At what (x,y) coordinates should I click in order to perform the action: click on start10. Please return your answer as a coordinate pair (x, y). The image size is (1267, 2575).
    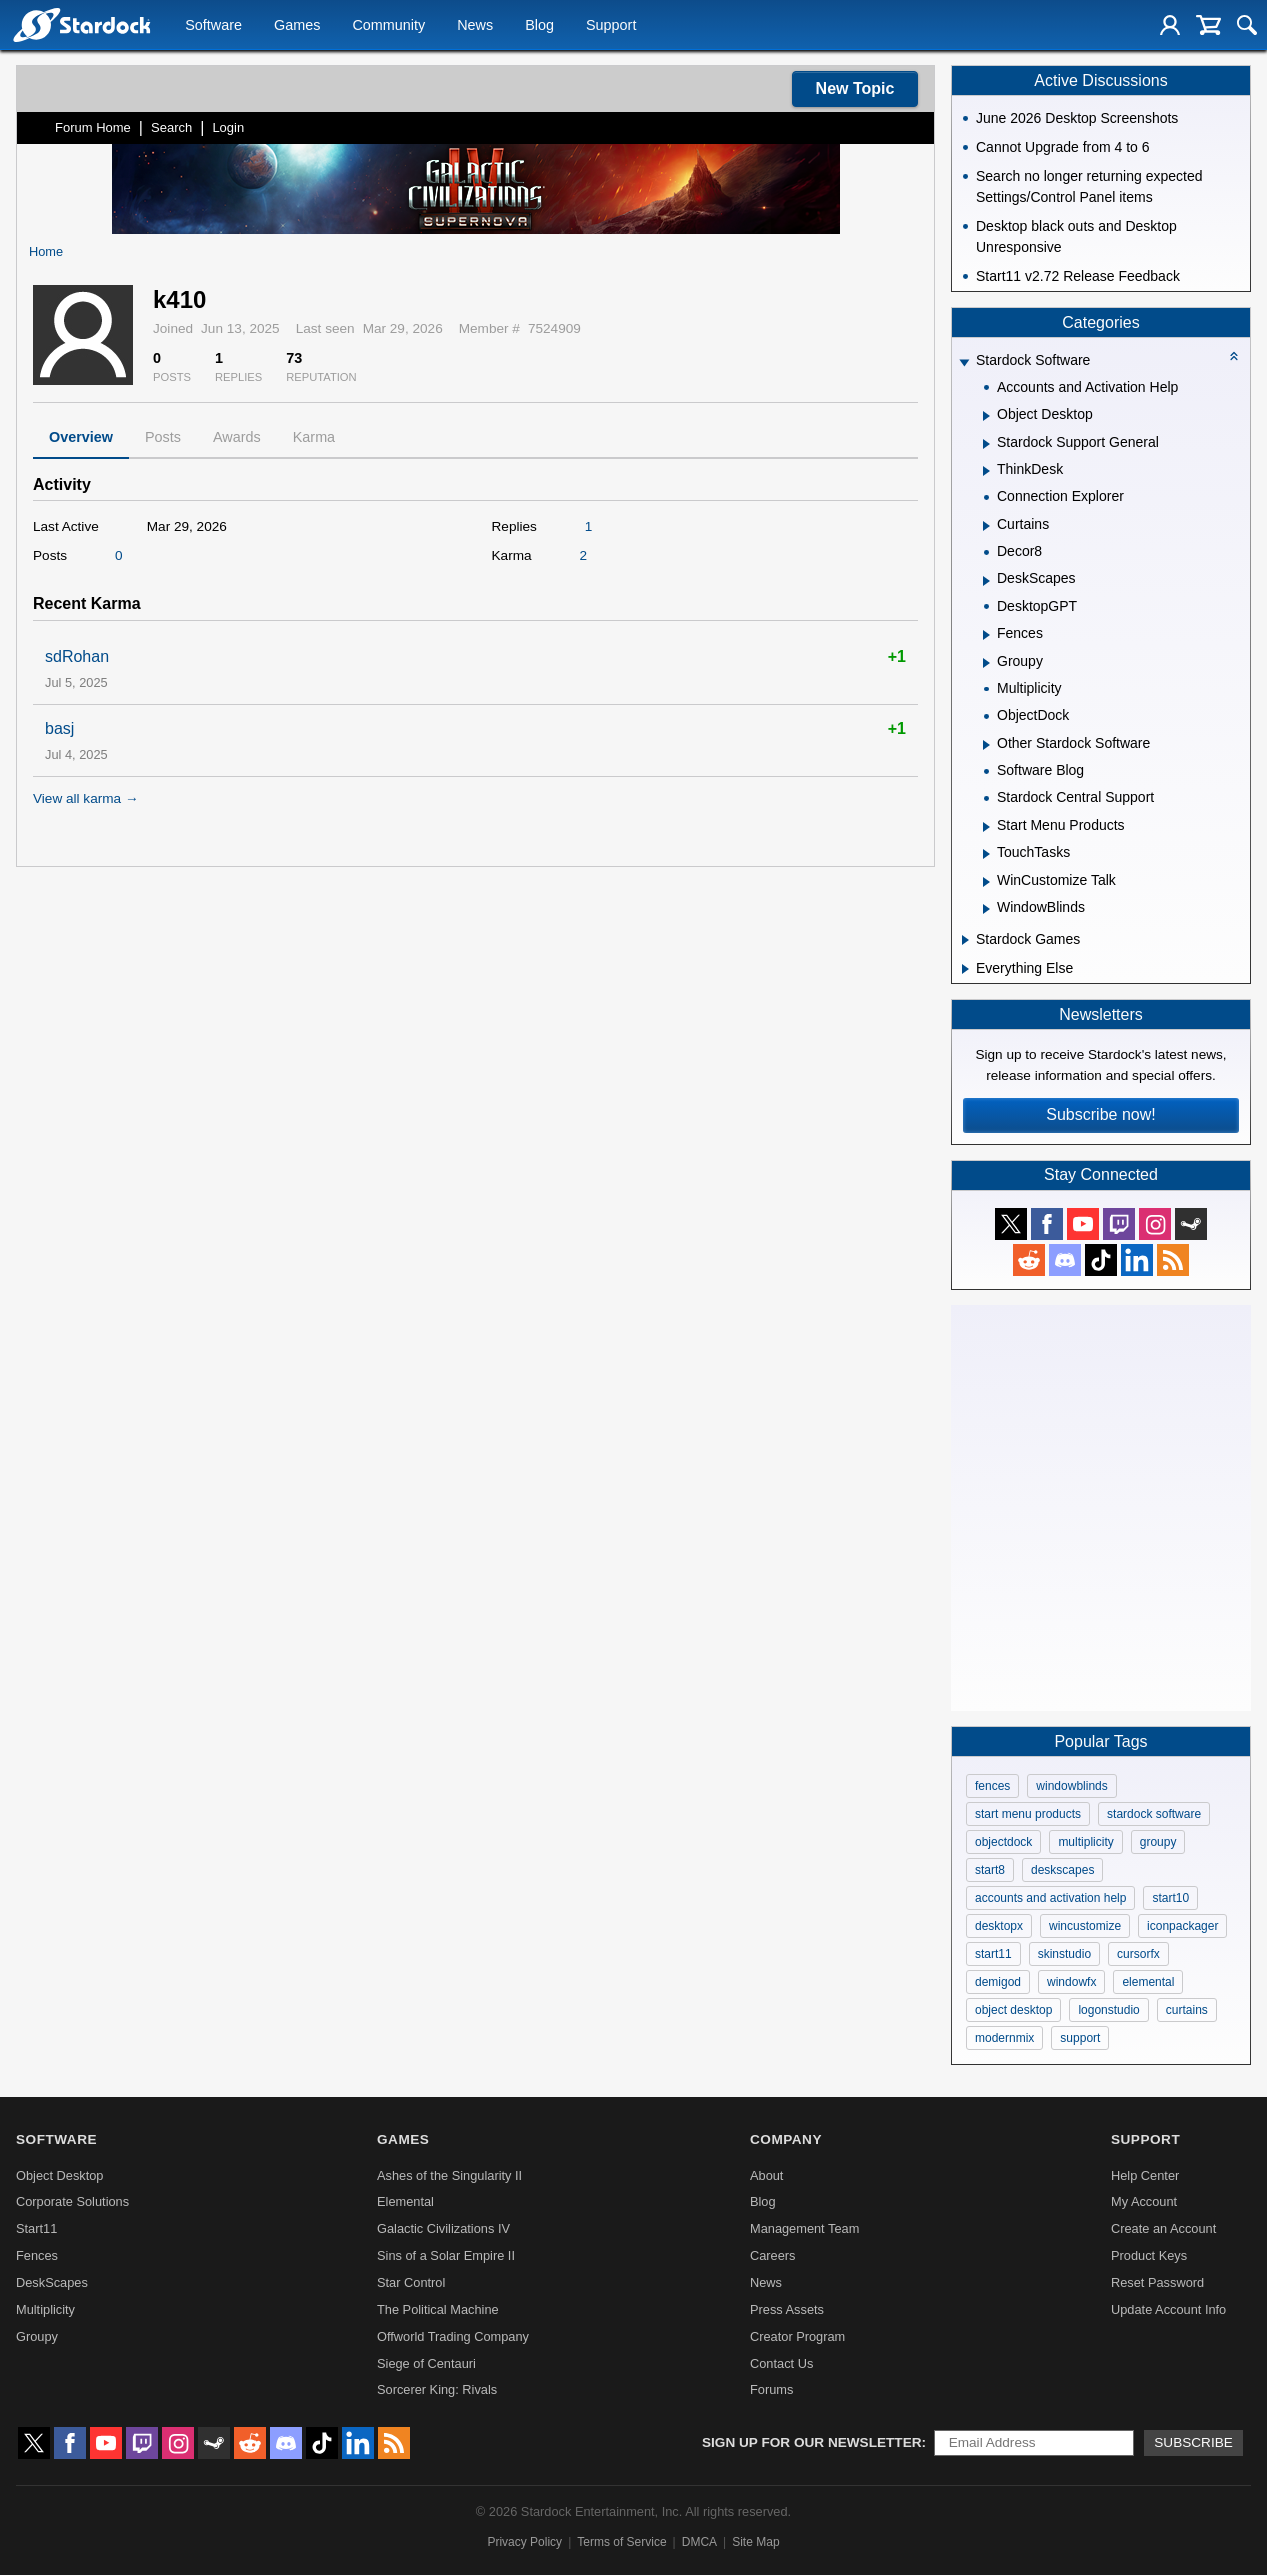
    Looking at the image, I should click on (1170, 1898).